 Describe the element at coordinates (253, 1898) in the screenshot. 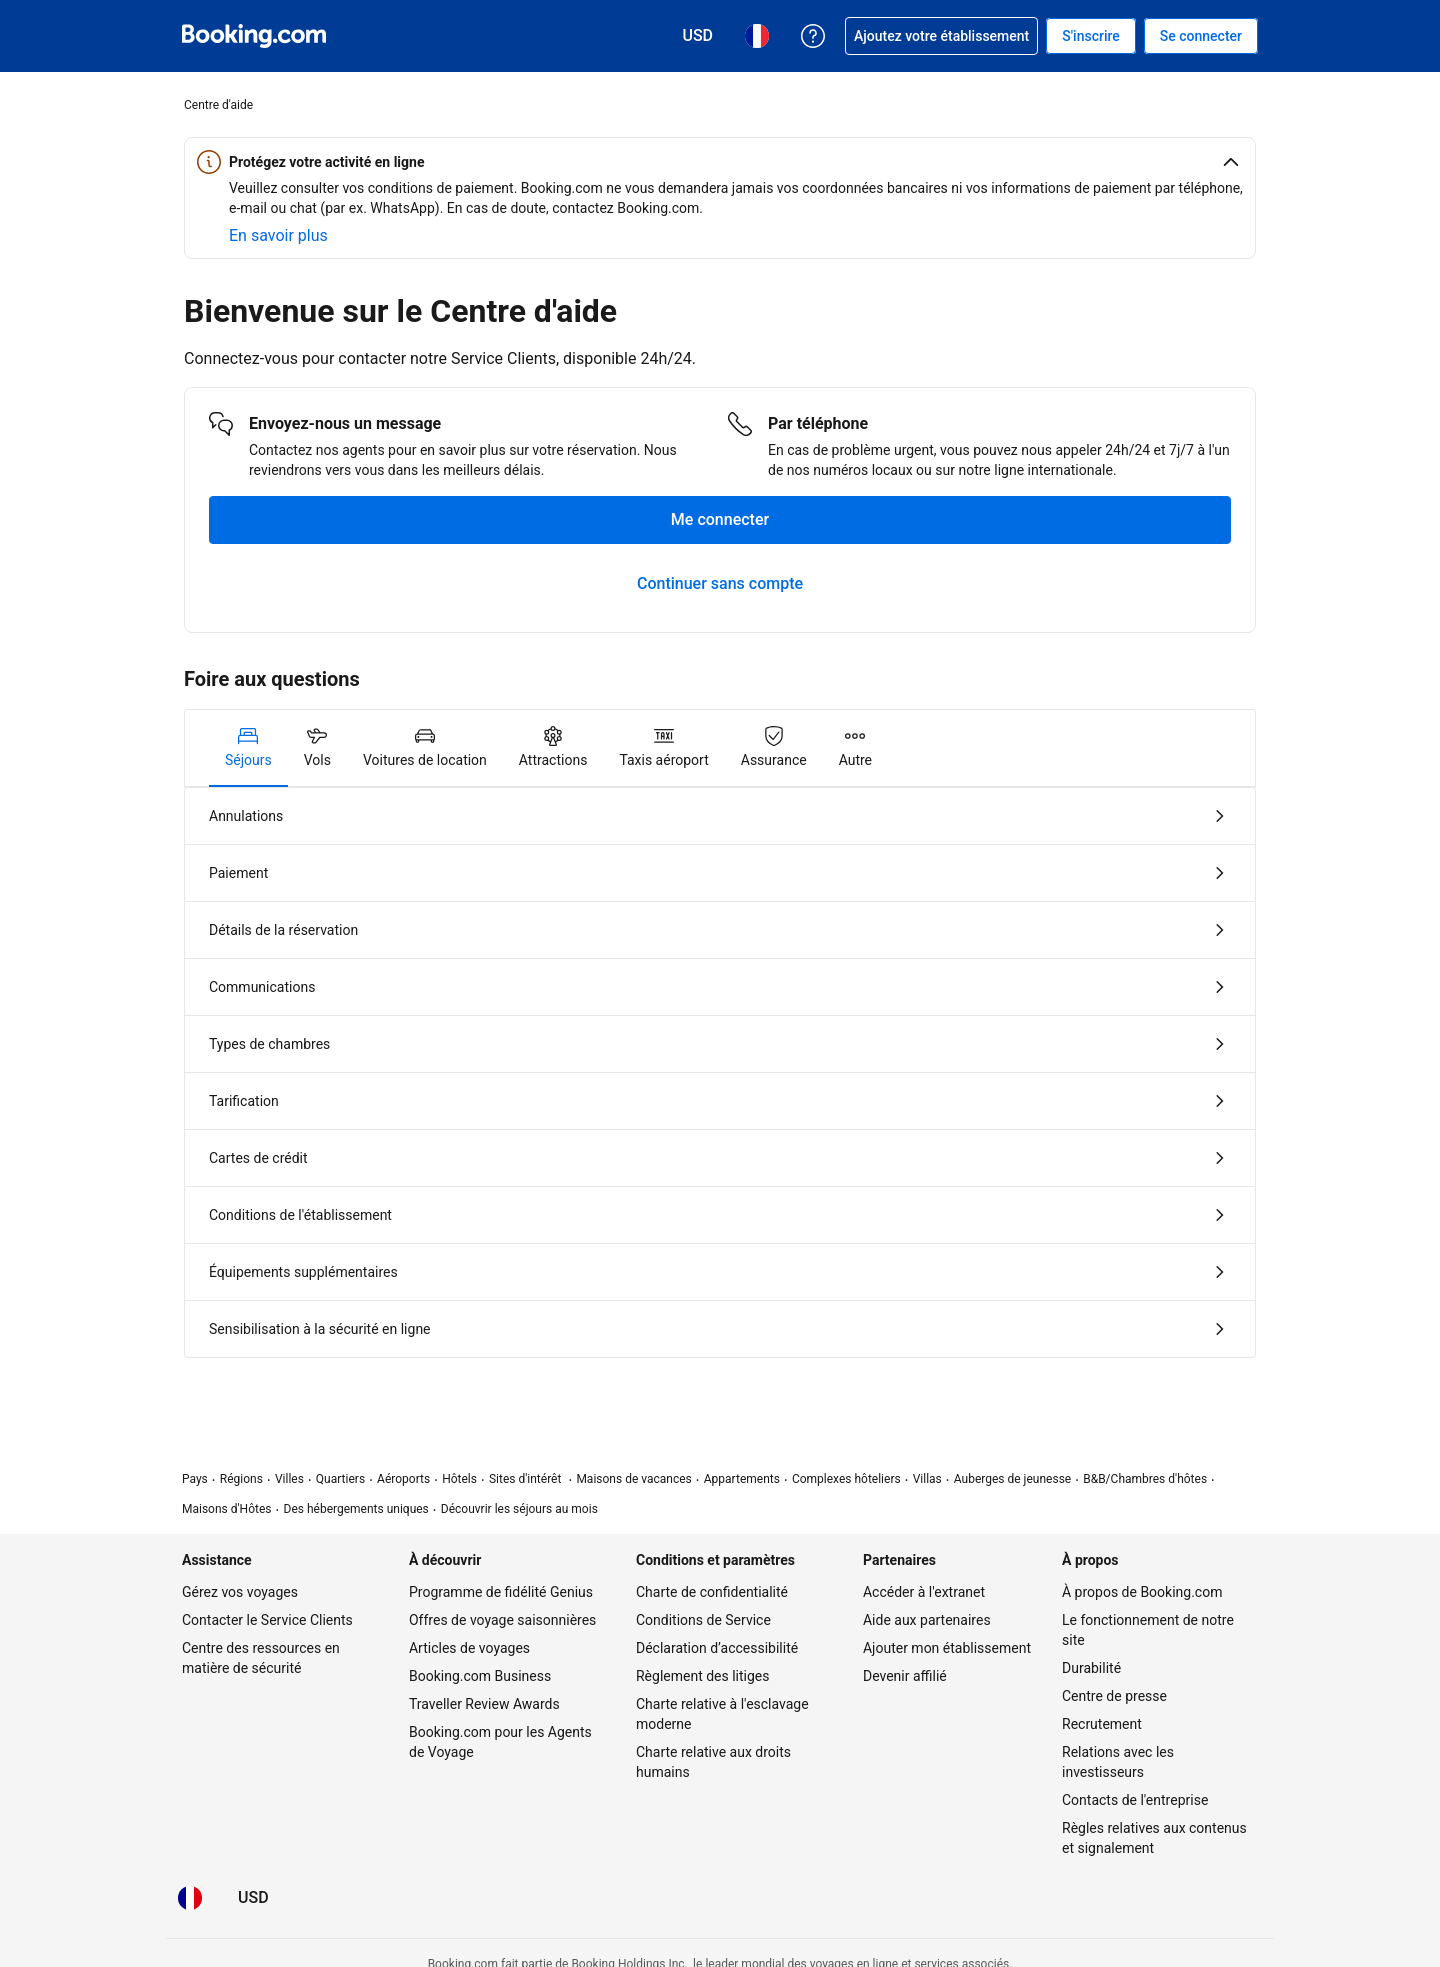

I see `[Tarifs en Dollar des États-Unis]` at that location.